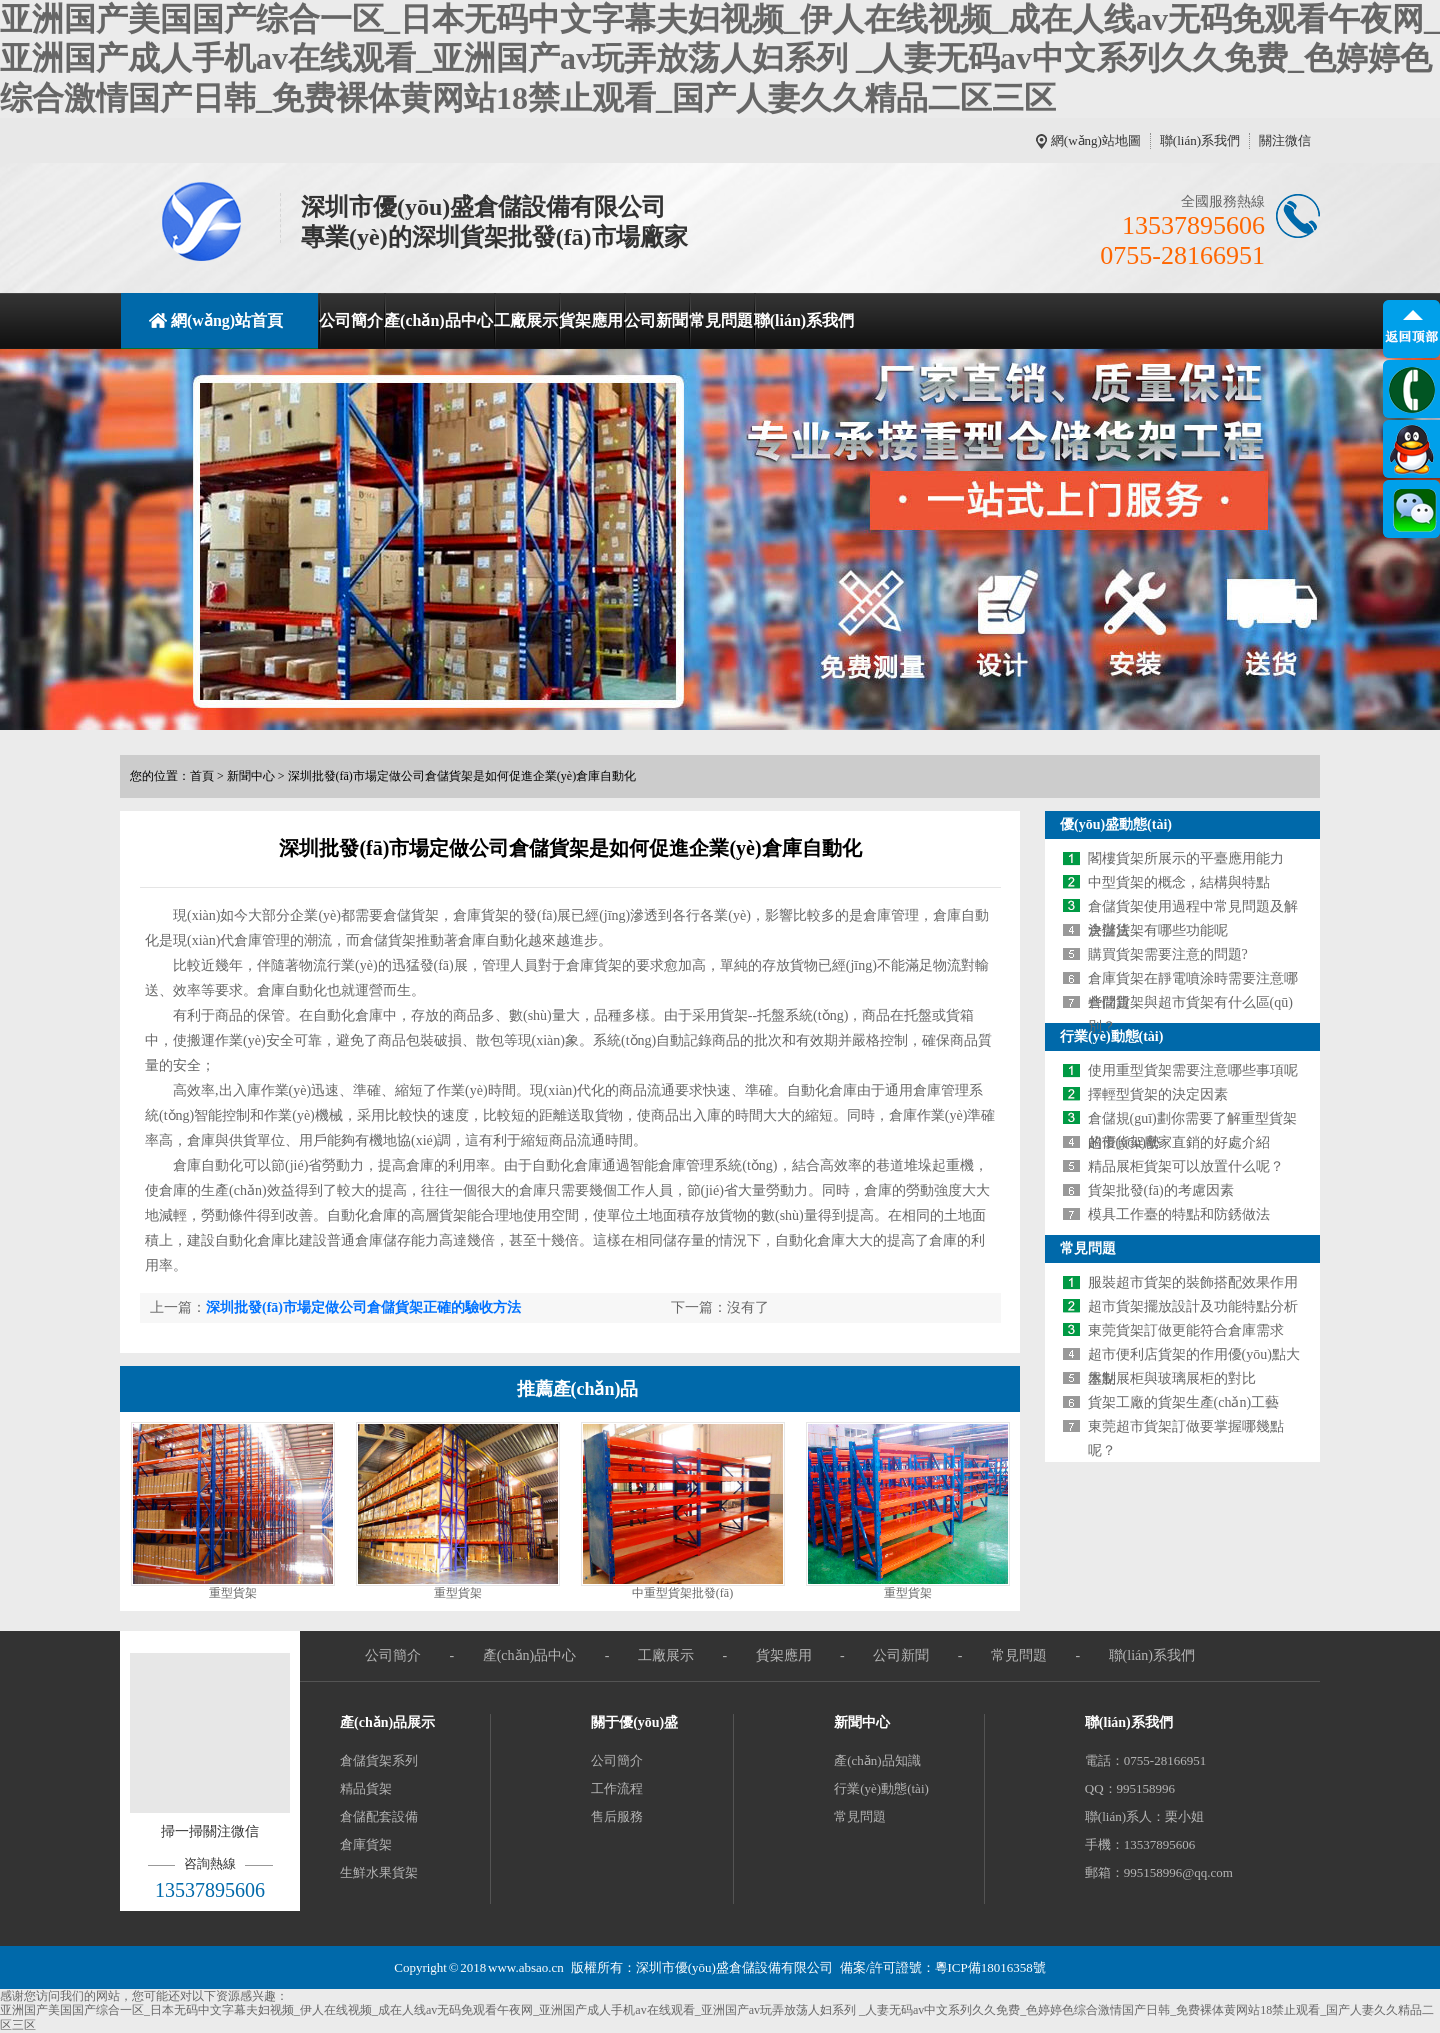  Describe the element at coordinates (233, 1593) in the screenshot. I see `重型貨架` at that location.